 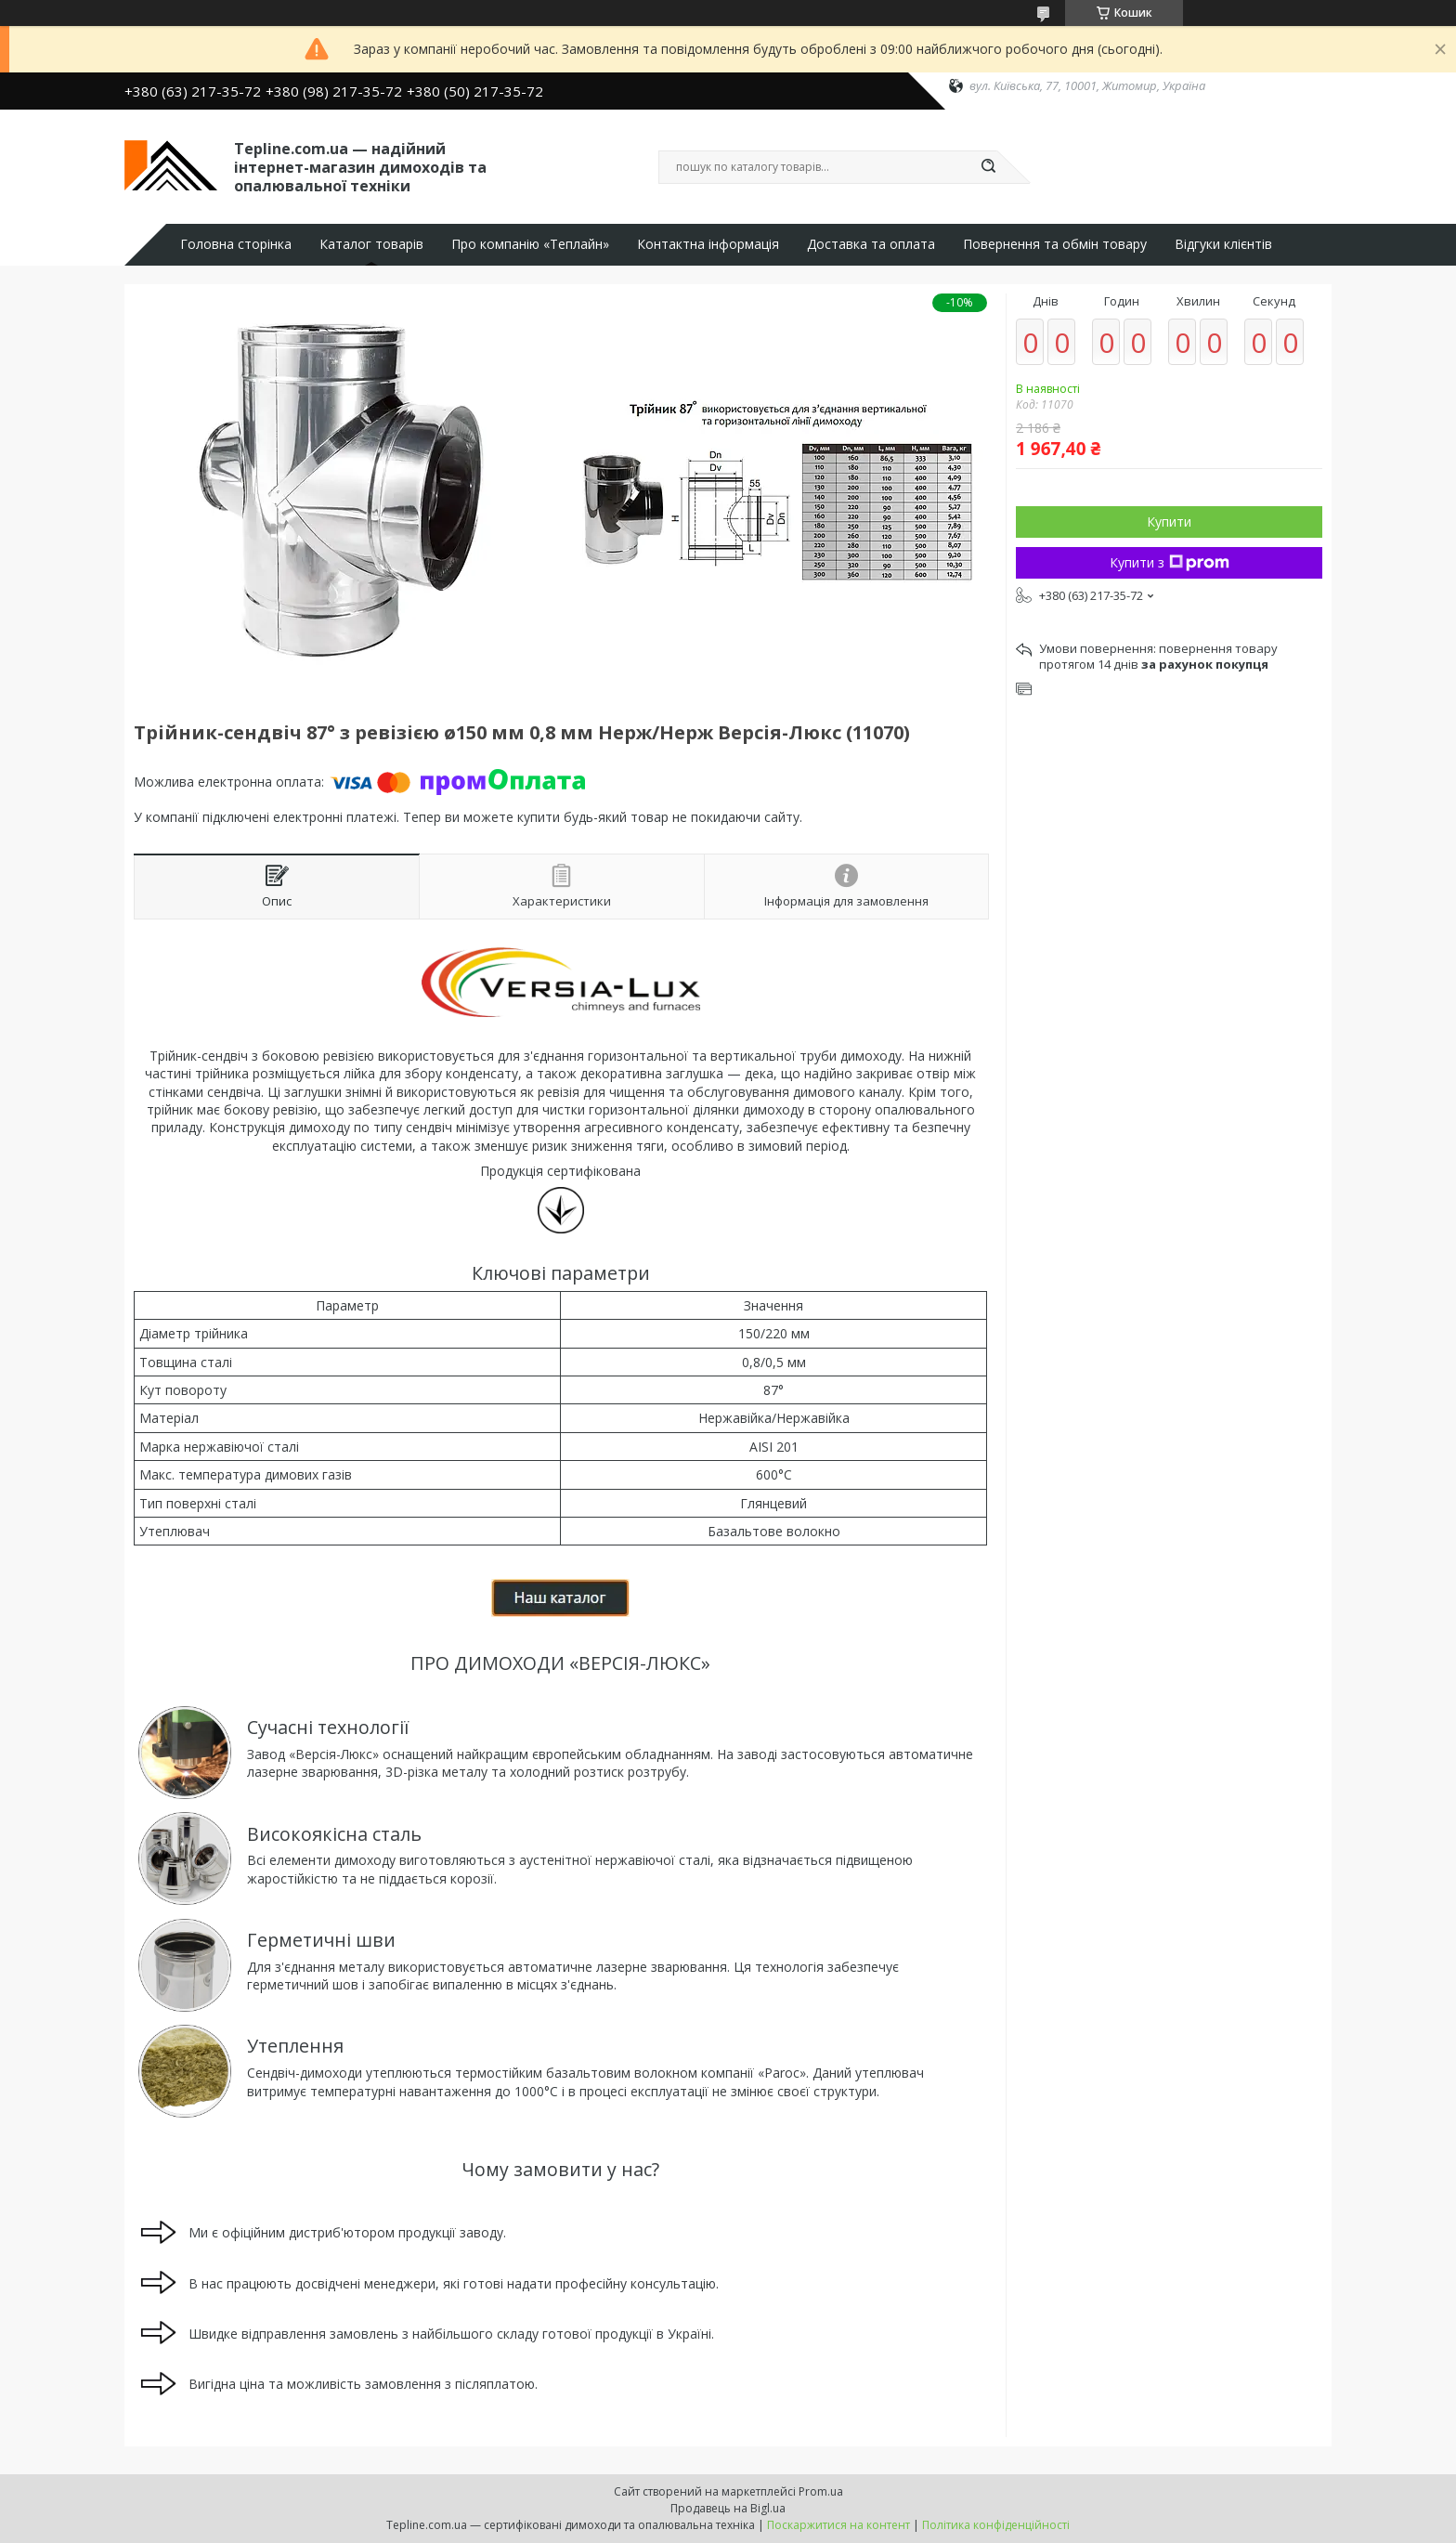 What do you see at coordinates (1055, 244) in the screenshot?
I see `Повернення та обмін товару` at bounding box center [1055, 244].